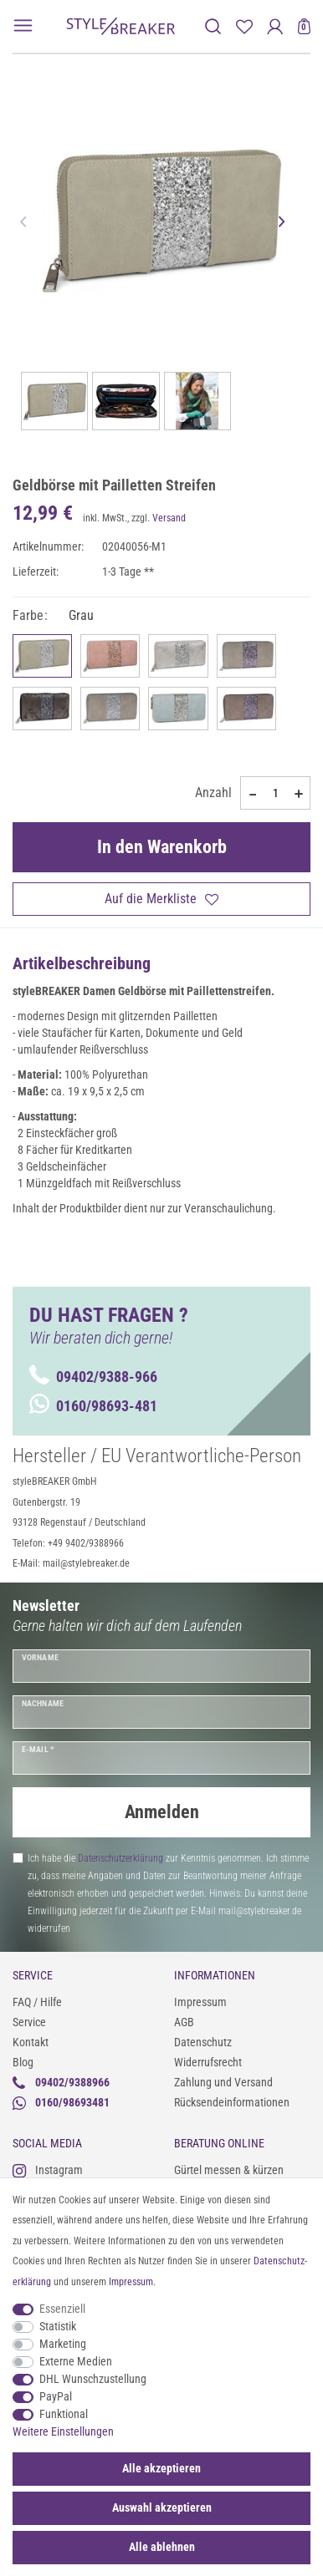  What do you see at coordinates (93, 1376) in the screenshot?
I see `09402/9388-966` at bounding box center [93, 1376].